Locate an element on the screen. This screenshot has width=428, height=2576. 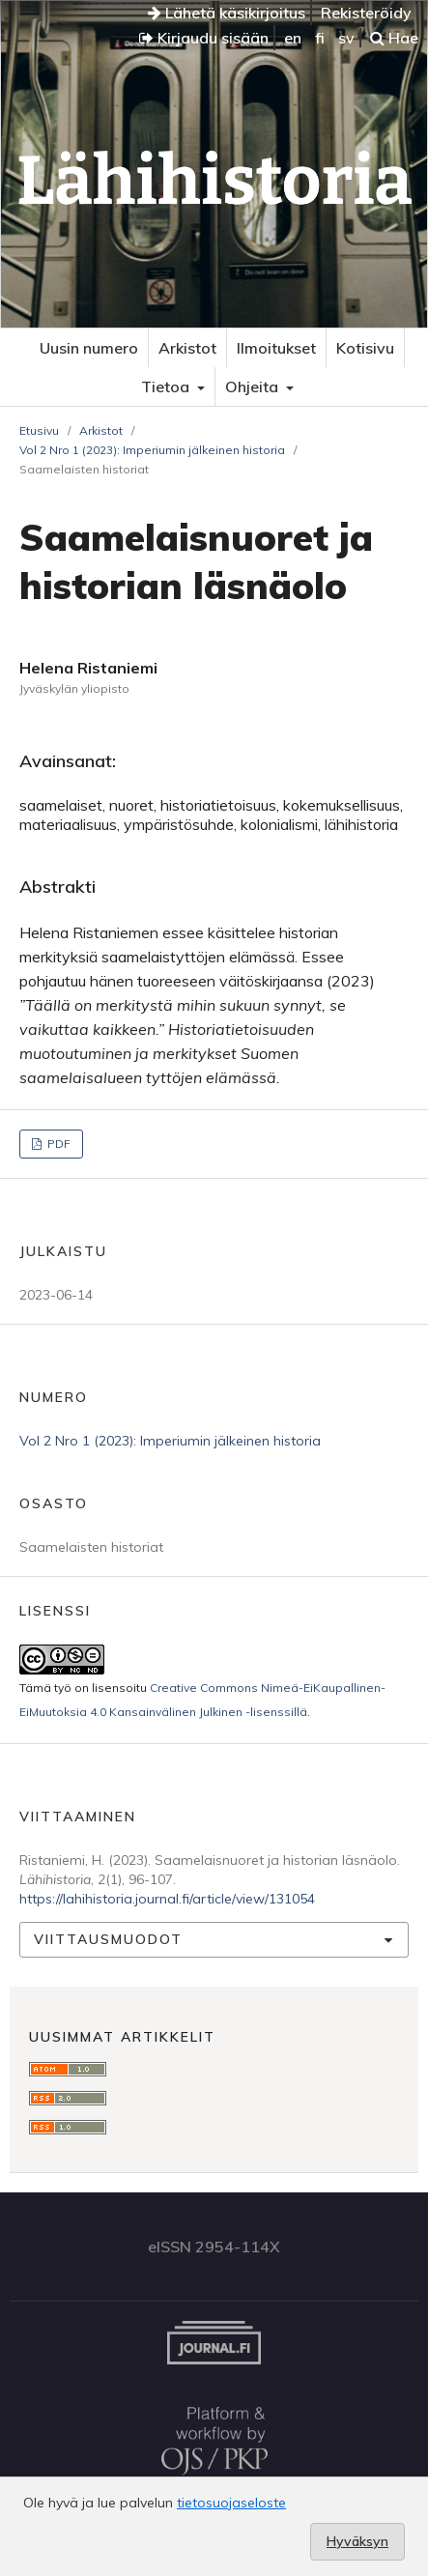
Etusivu is located at coordinates (39, 430).